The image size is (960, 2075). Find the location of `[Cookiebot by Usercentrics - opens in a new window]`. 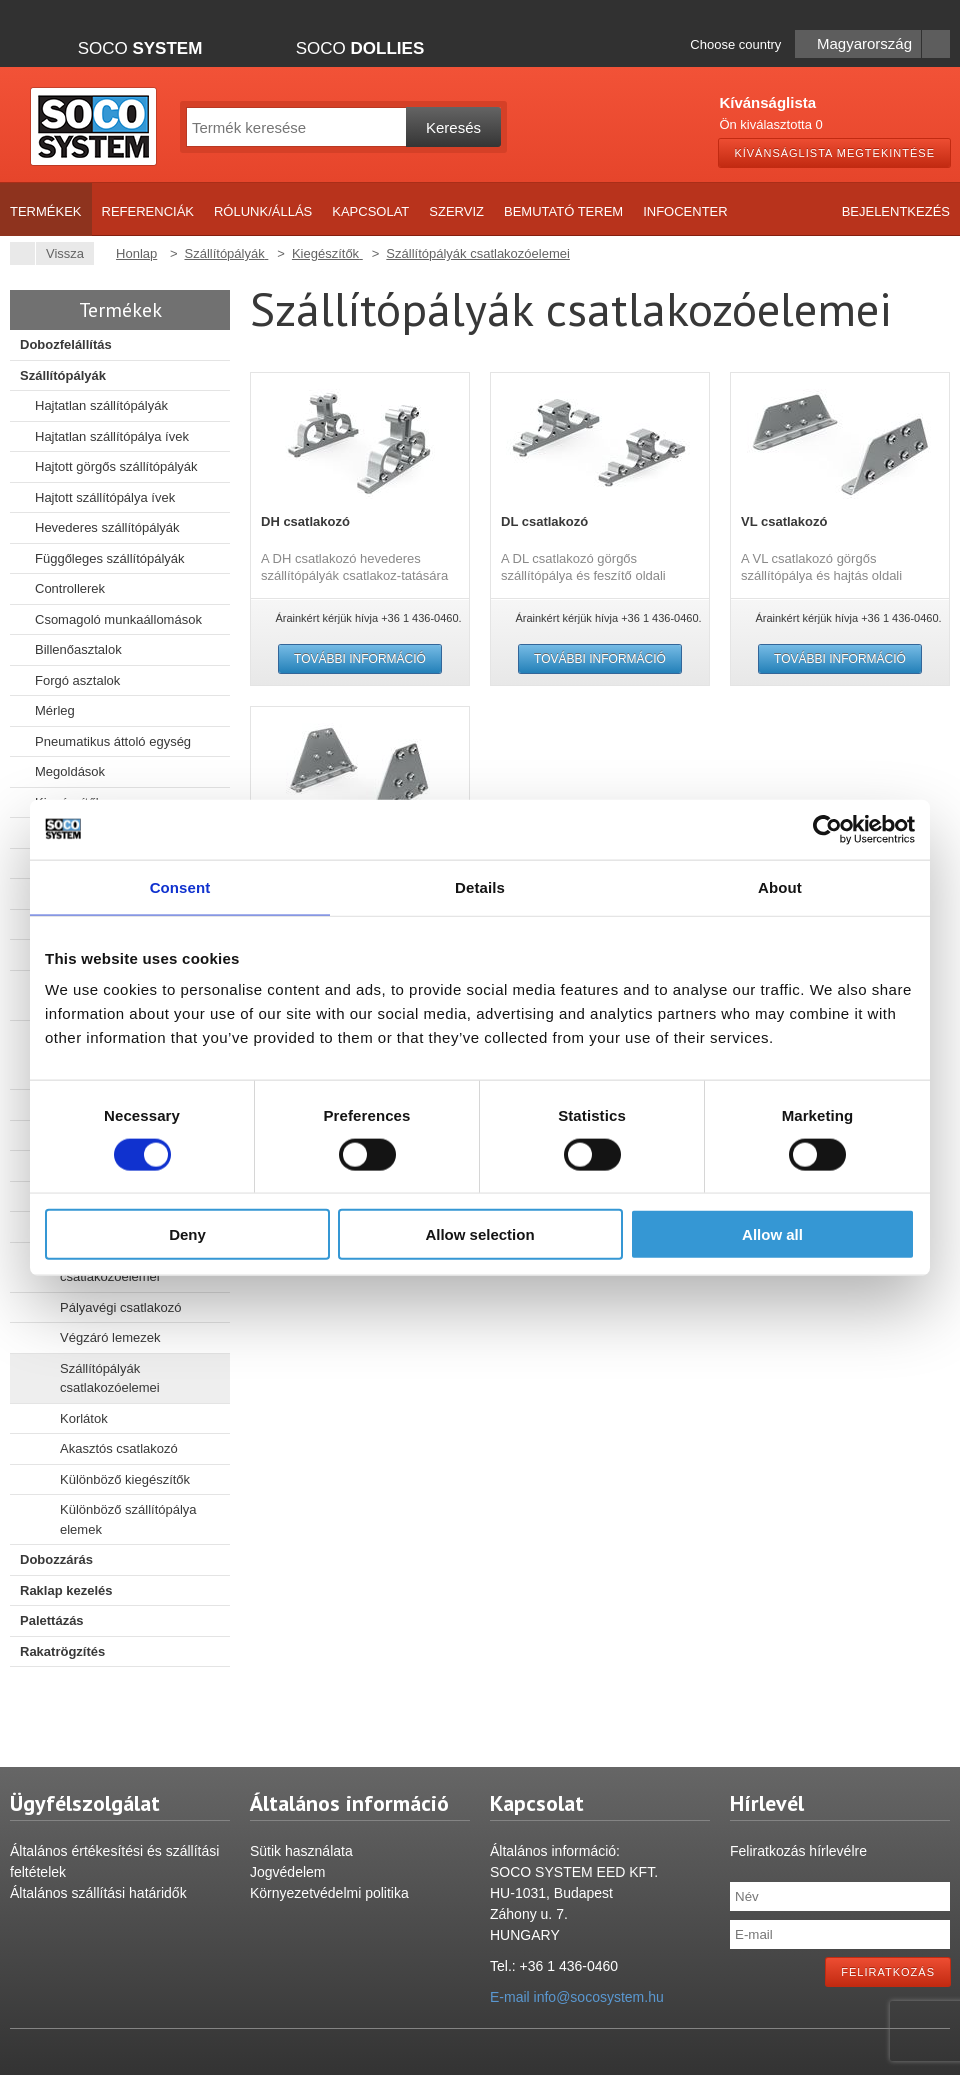

[Cookiebot by Usercentrics - opens in a new window] is located at coordinates (827, 829).